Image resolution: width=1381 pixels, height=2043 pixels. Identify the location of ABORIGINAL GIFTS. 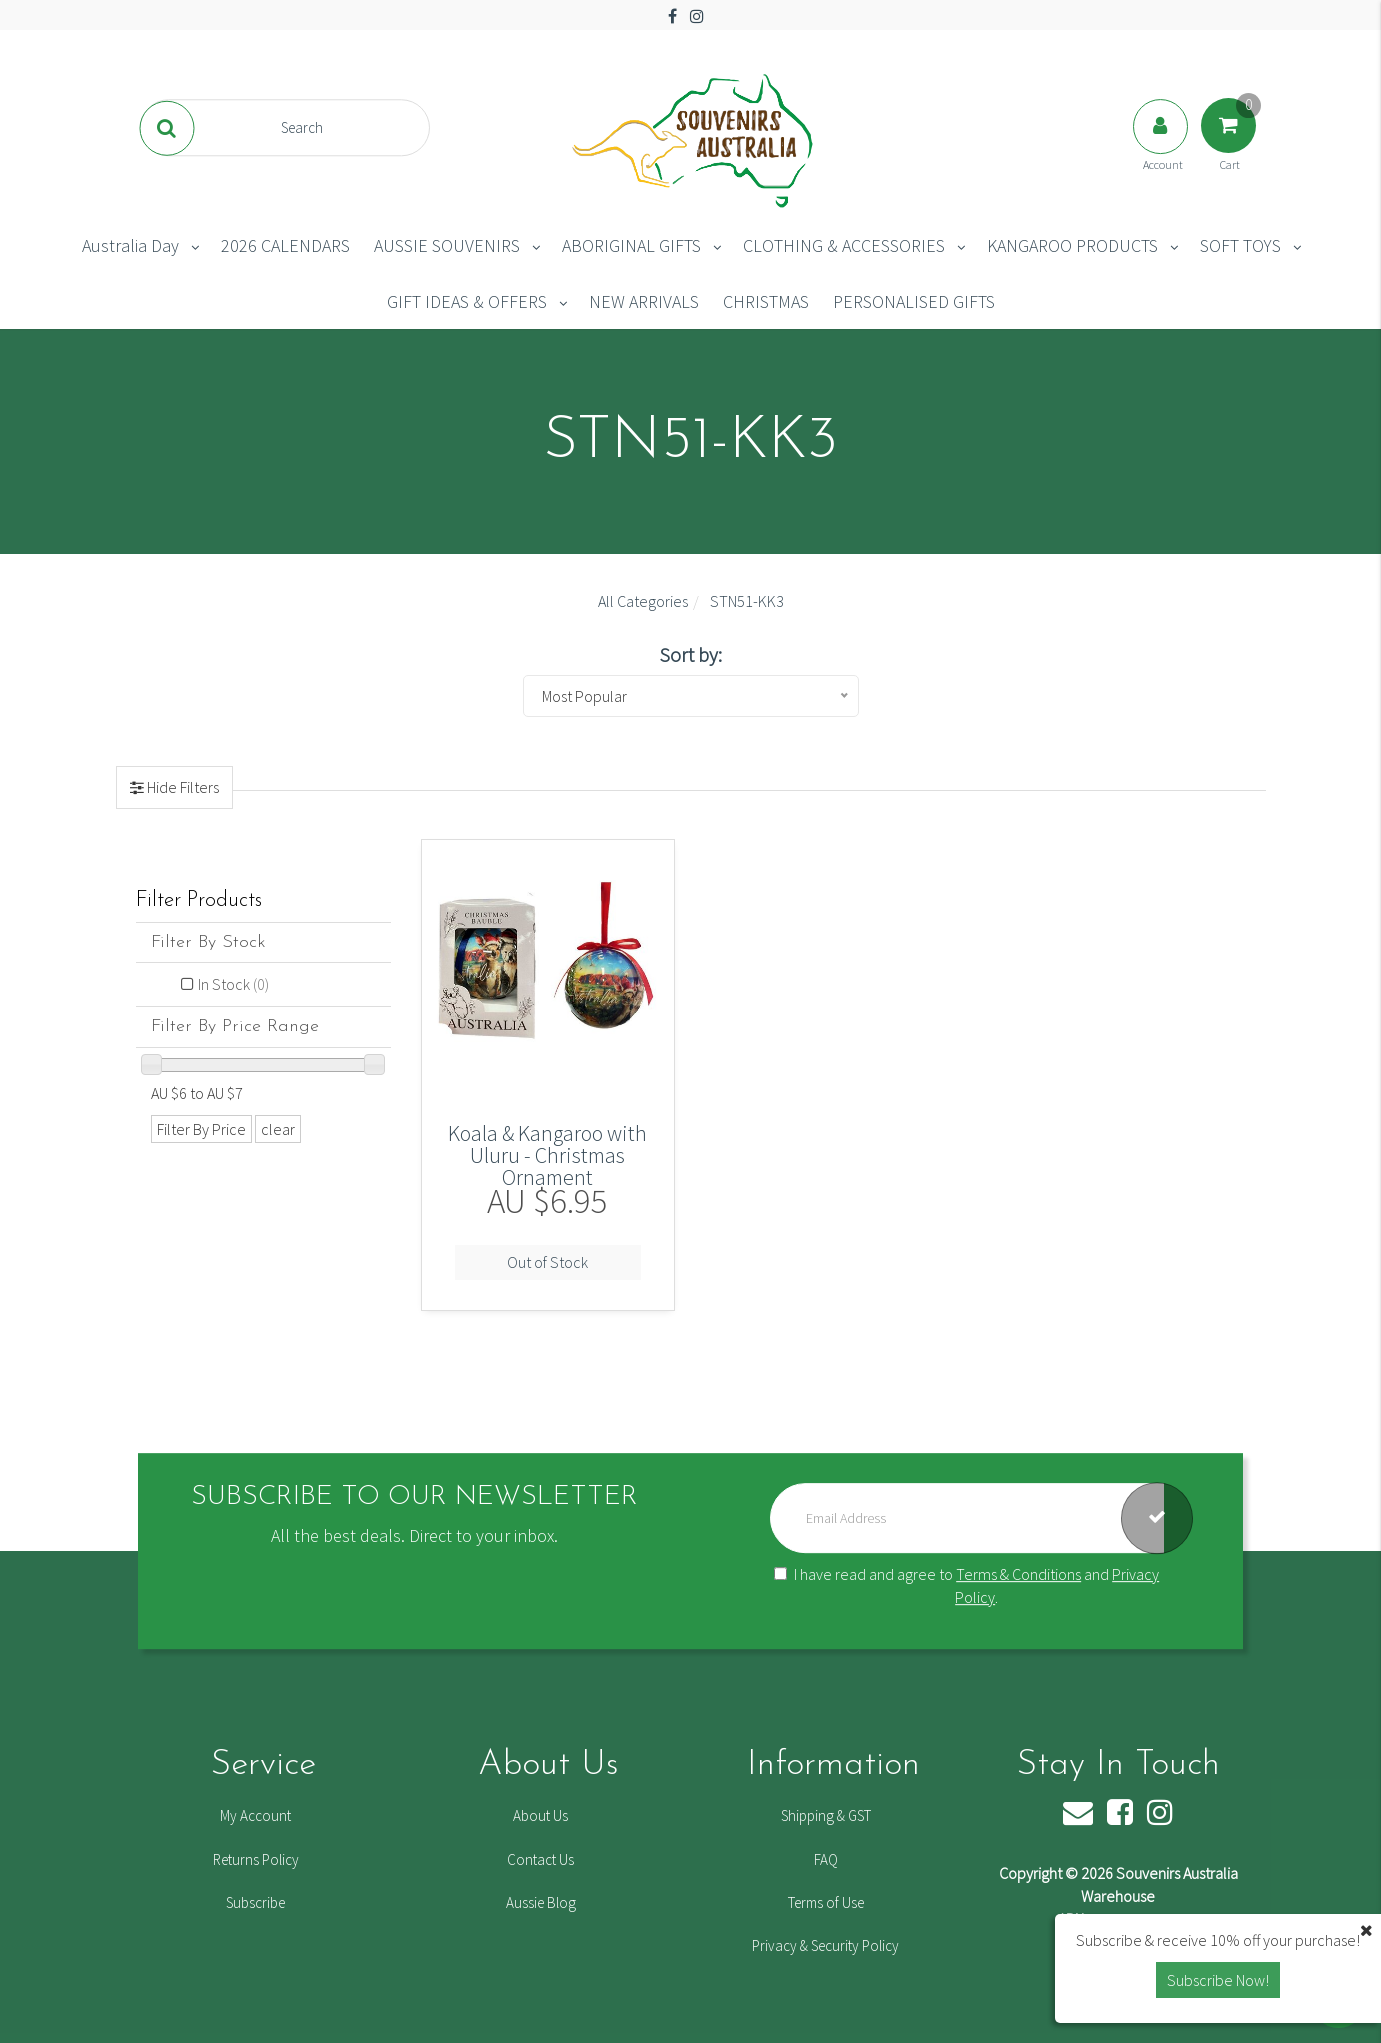
(631, 245).